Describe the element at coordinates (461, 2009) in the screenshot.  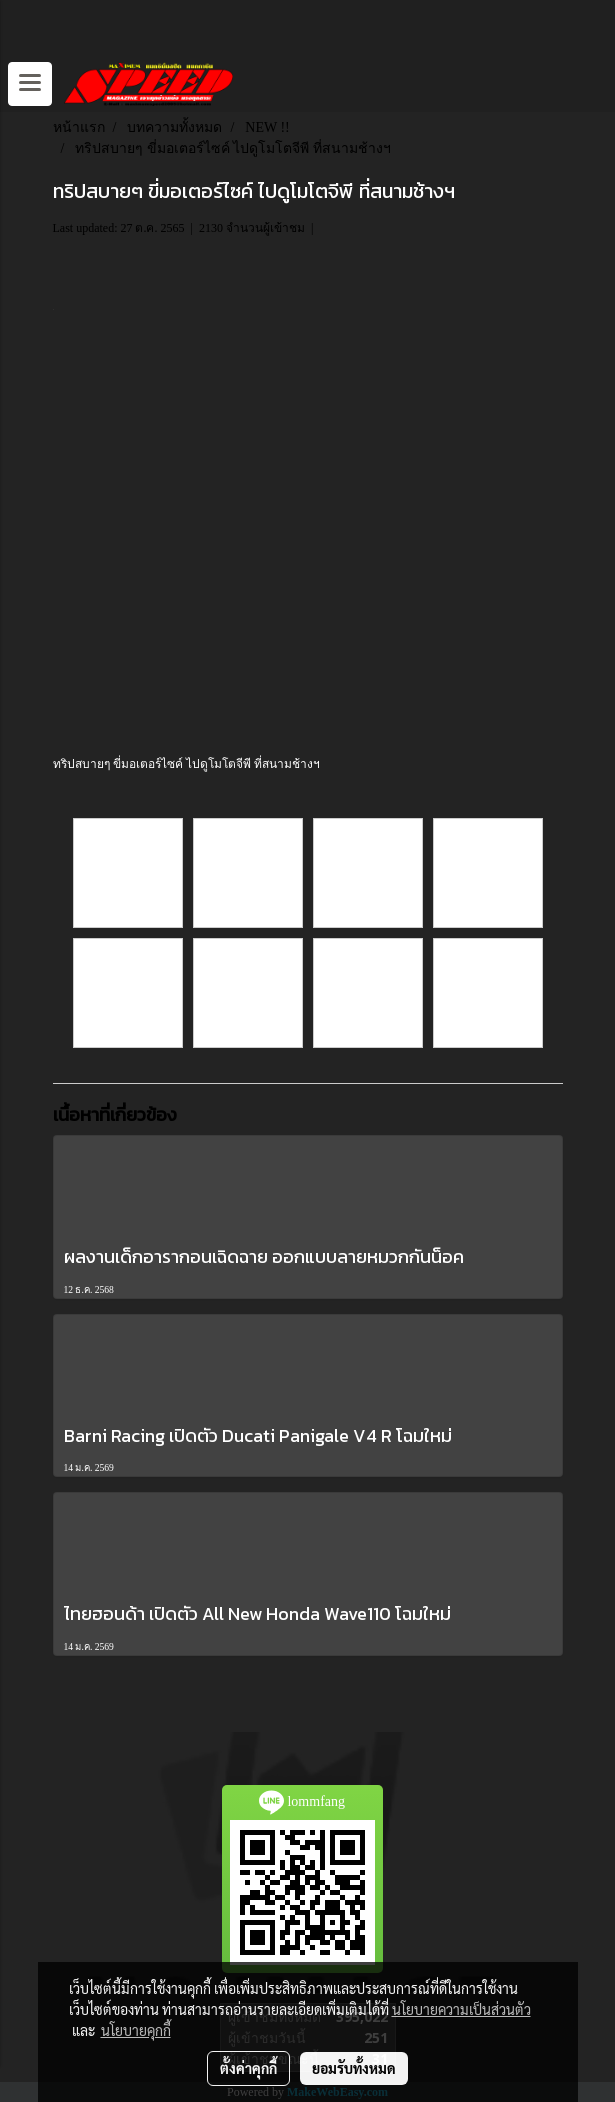
I see `นโยบายความเป็นส่วนตัว` at that location.